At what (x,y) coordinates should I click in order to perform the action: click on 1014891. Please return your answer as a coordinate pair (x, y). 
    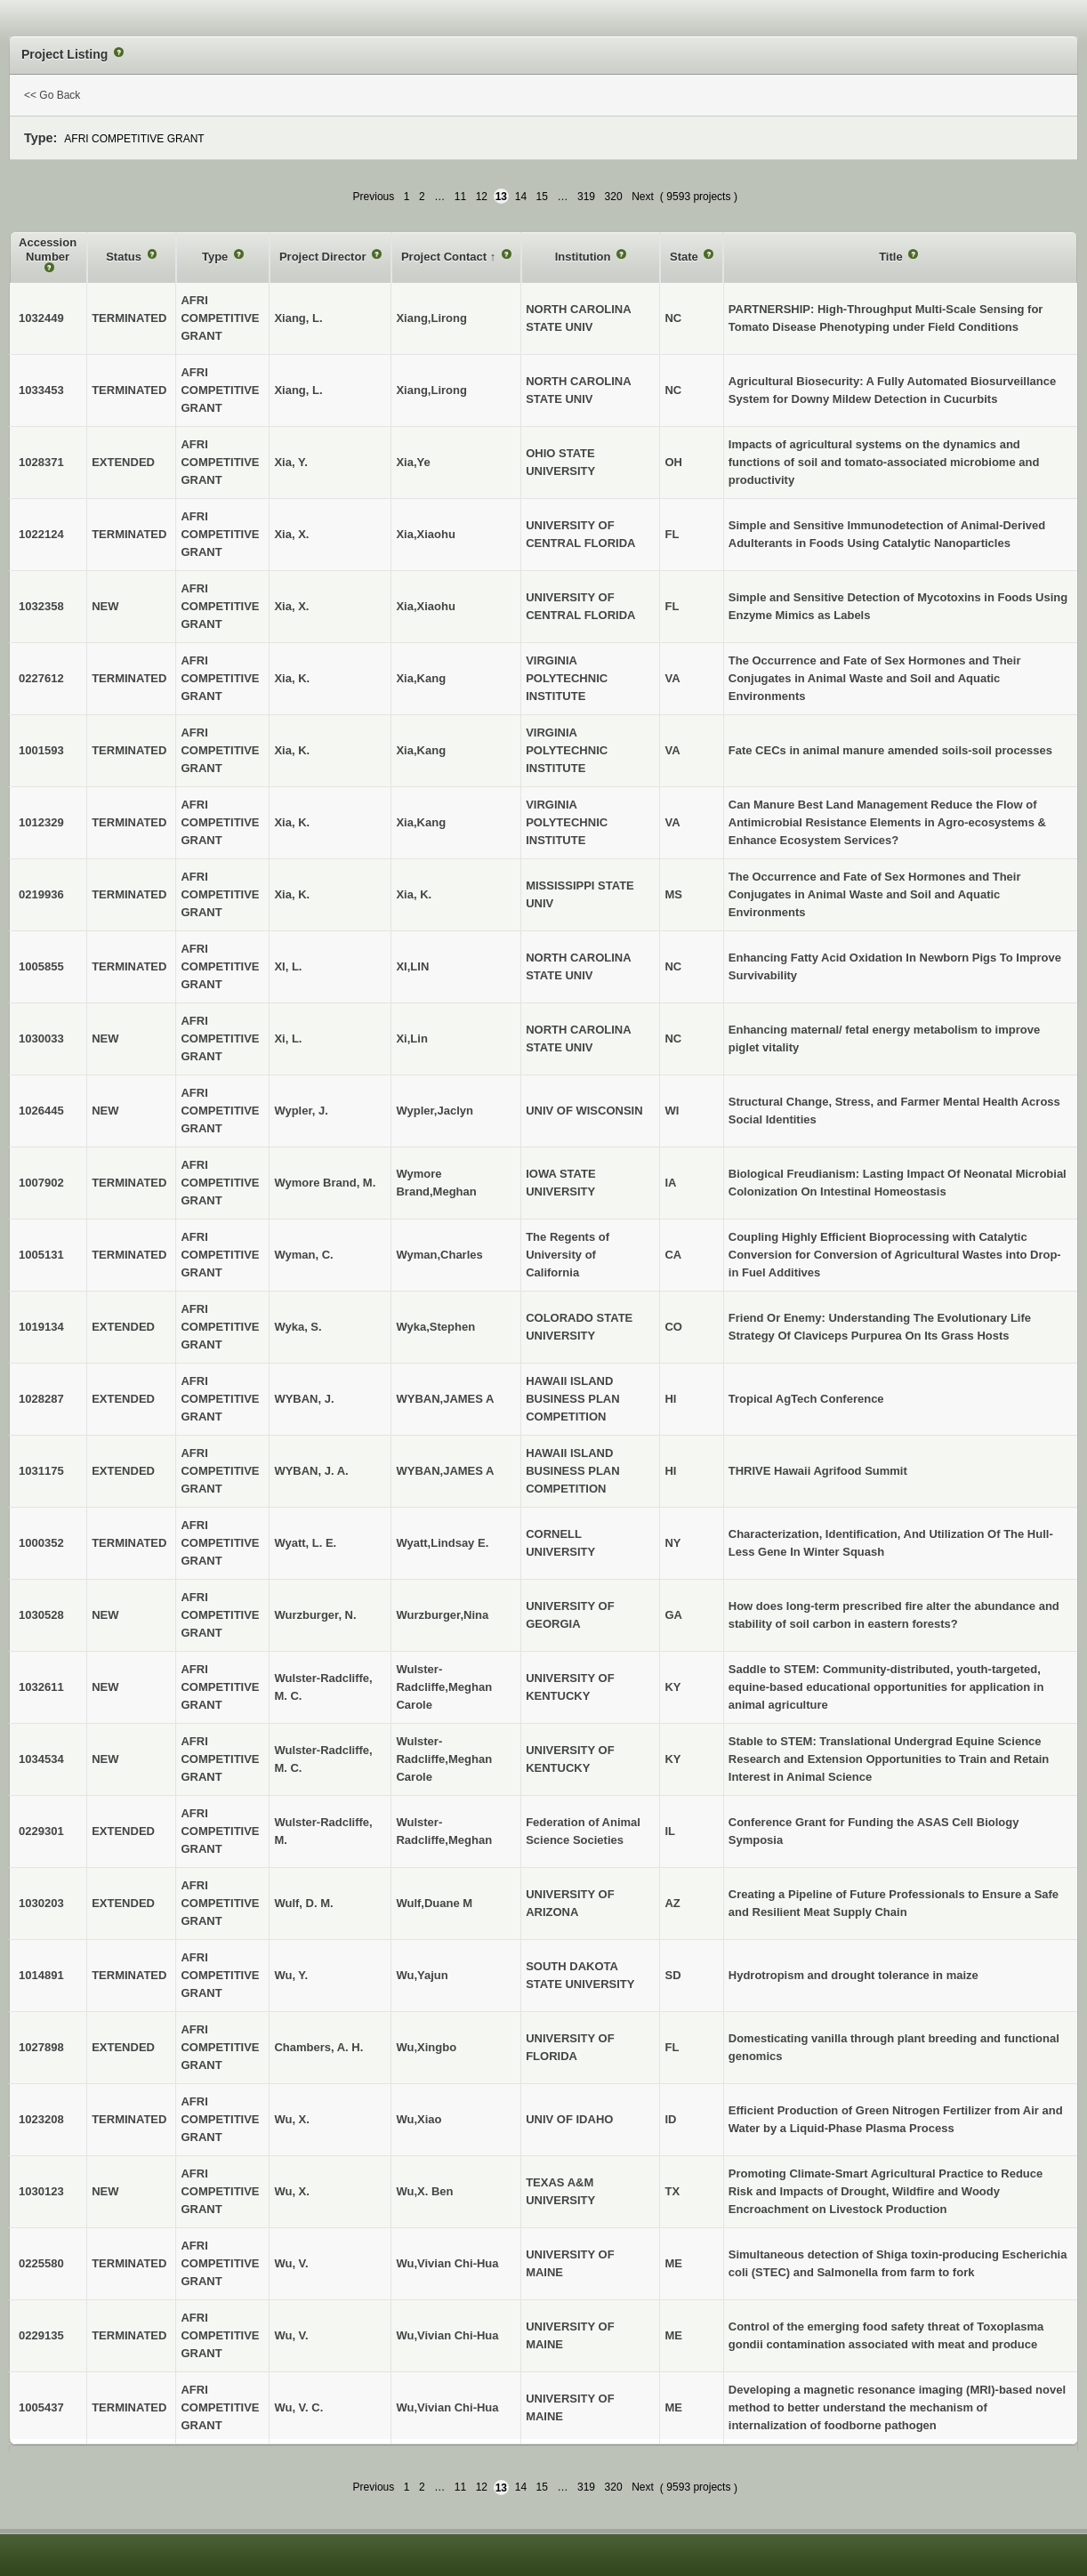
    Looking at the image, I should click on (41, 1975).